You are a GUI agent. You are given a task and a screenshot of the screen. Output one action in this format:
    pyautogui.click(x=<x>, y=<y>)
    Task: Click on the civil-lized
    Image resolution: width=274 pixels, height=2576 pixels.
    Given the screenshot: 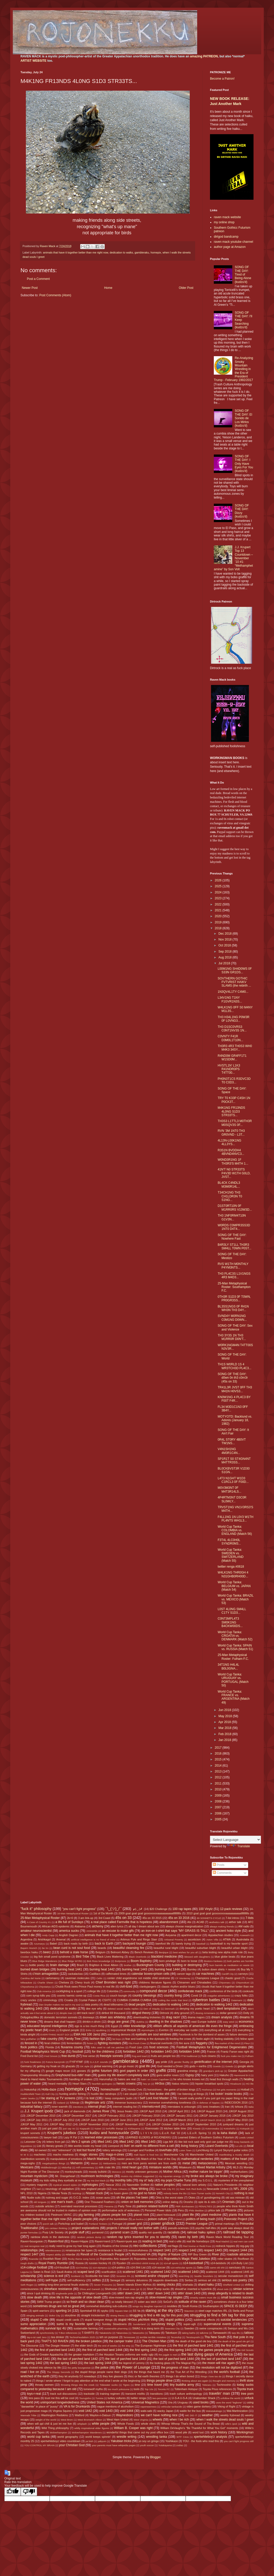 What is the action you would take?
    pyautogui.click(x=126, y=1986)
    